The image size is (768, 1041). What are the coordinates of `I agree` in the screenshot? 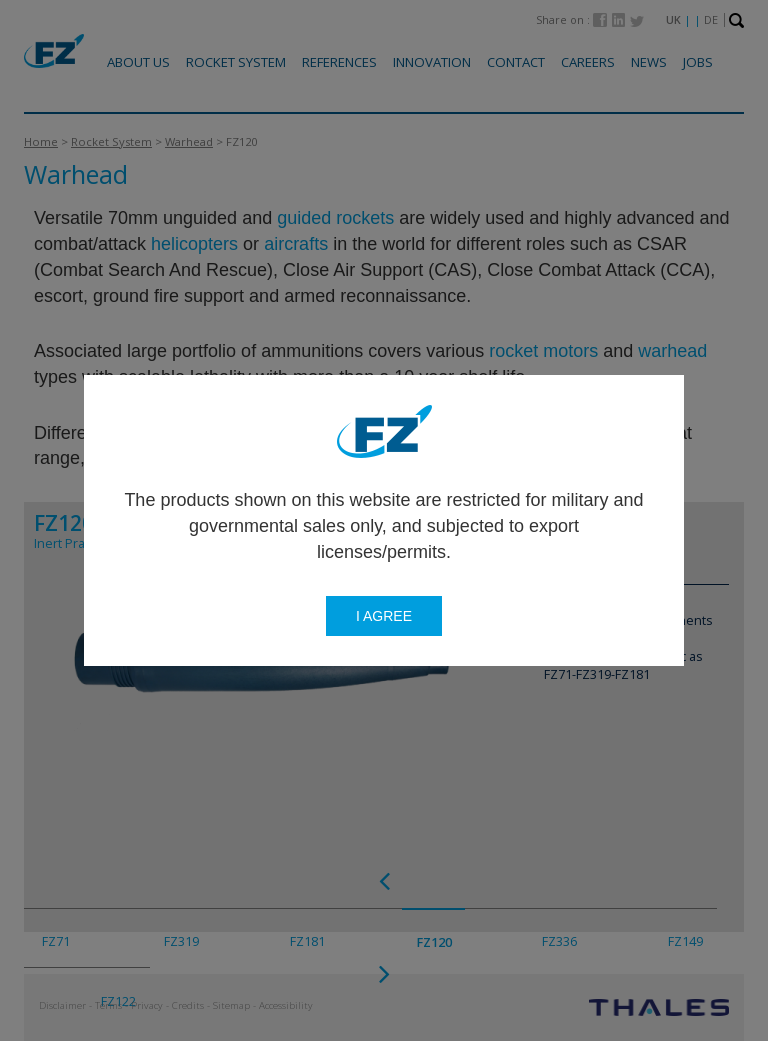 It's located at (384, 616).